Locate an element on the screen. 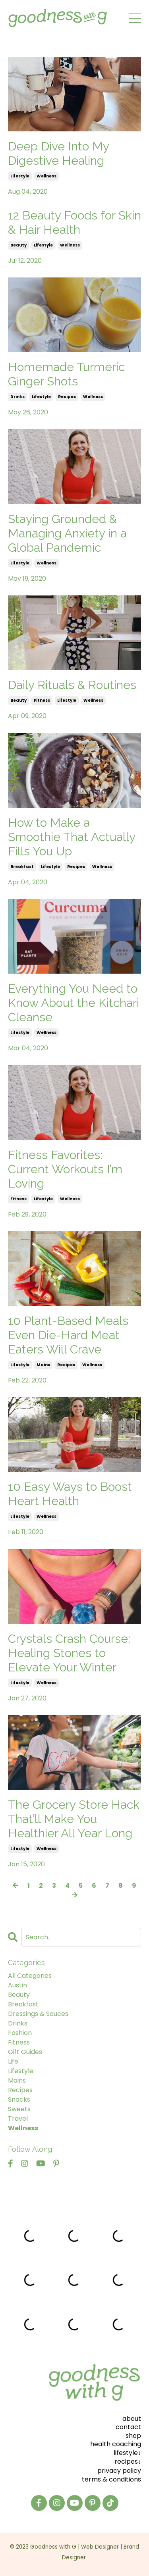 This screenshot has height=2576, width=149. fitness is located at coordinates (42, 700).